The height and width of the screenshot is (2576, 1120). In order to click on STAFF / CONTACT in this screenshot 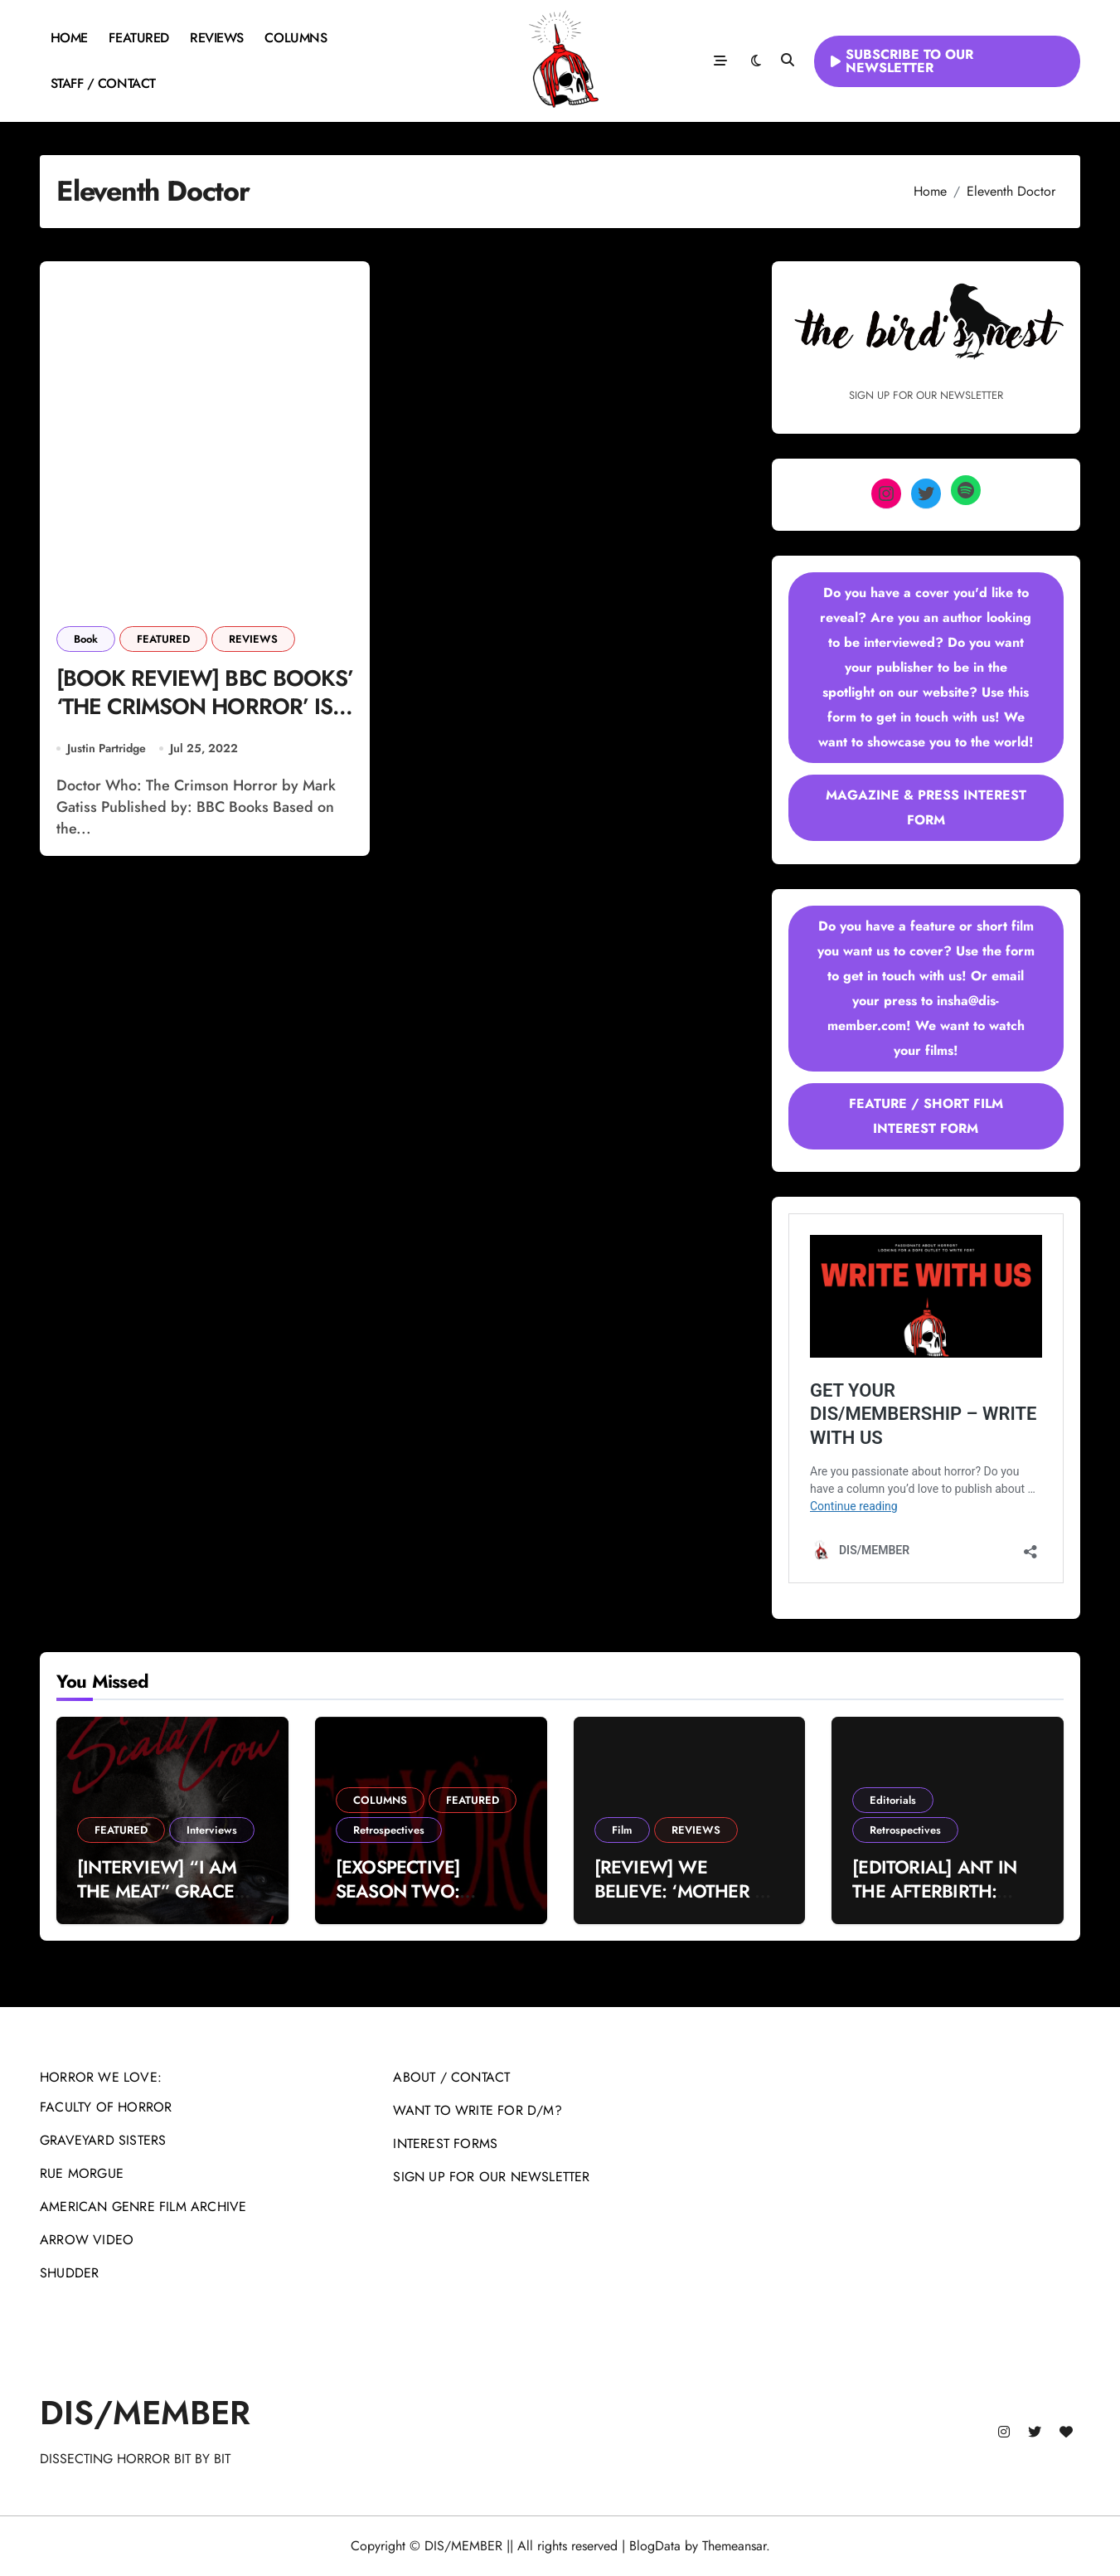, I will do `click(103, 83)`.